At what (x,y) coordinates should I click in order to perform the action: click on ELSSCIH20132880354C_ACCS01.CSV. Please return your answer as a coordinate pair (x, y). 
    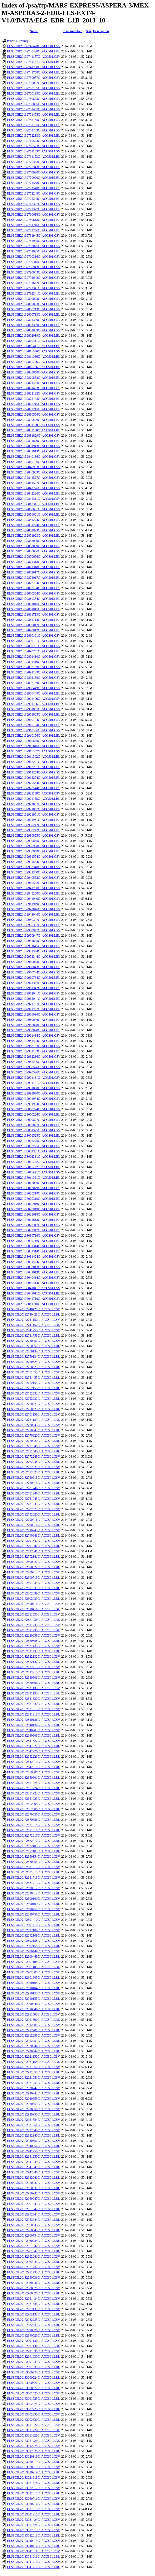
    Looking at the image, I should click on (34, 593).